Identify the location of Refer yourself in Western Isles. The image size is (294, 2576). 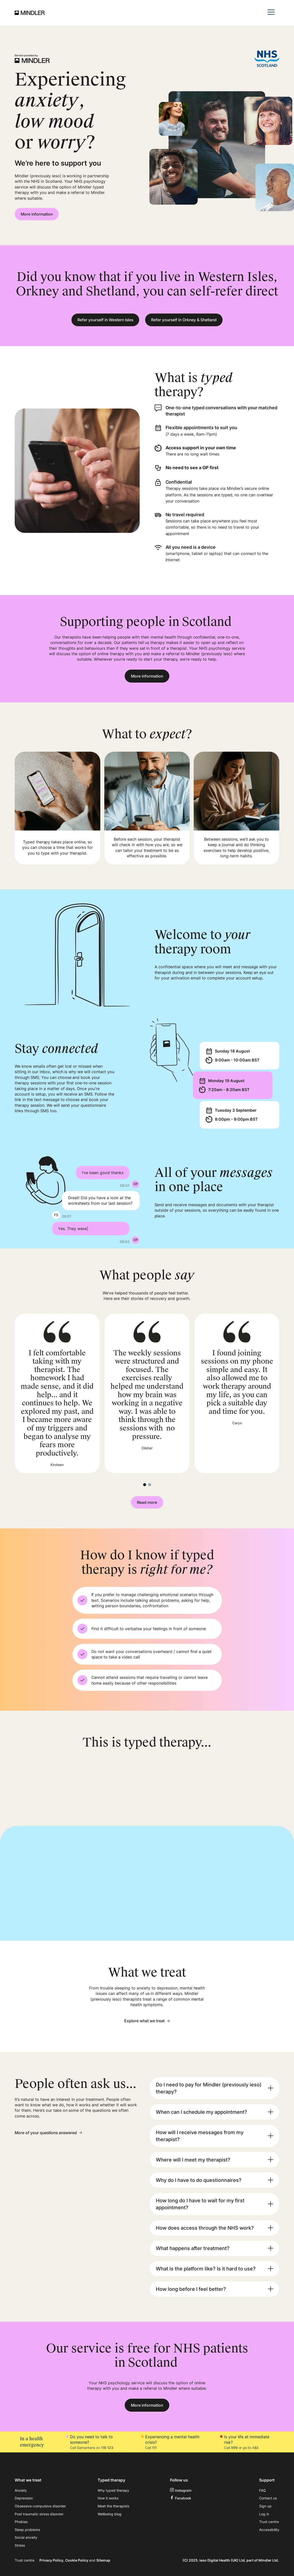
(105, 319).